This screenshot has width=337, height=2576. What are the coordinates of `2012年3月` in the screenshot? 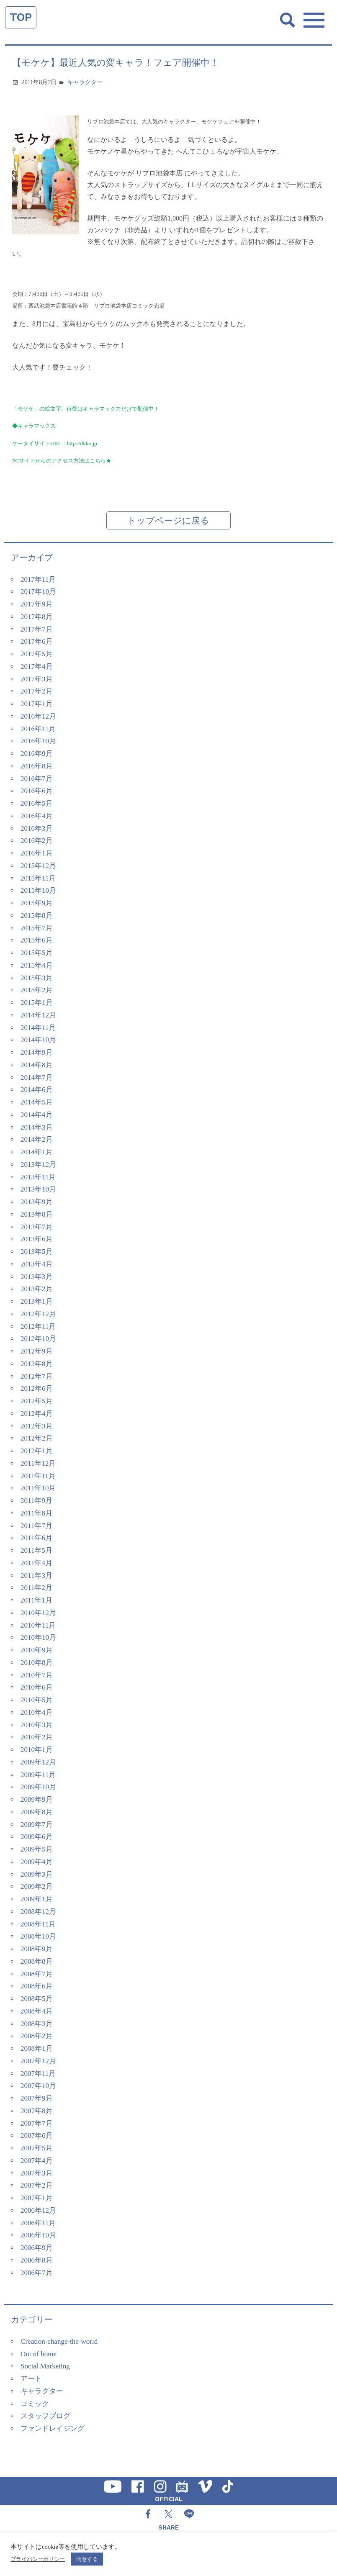 It's located at (37, 1426).